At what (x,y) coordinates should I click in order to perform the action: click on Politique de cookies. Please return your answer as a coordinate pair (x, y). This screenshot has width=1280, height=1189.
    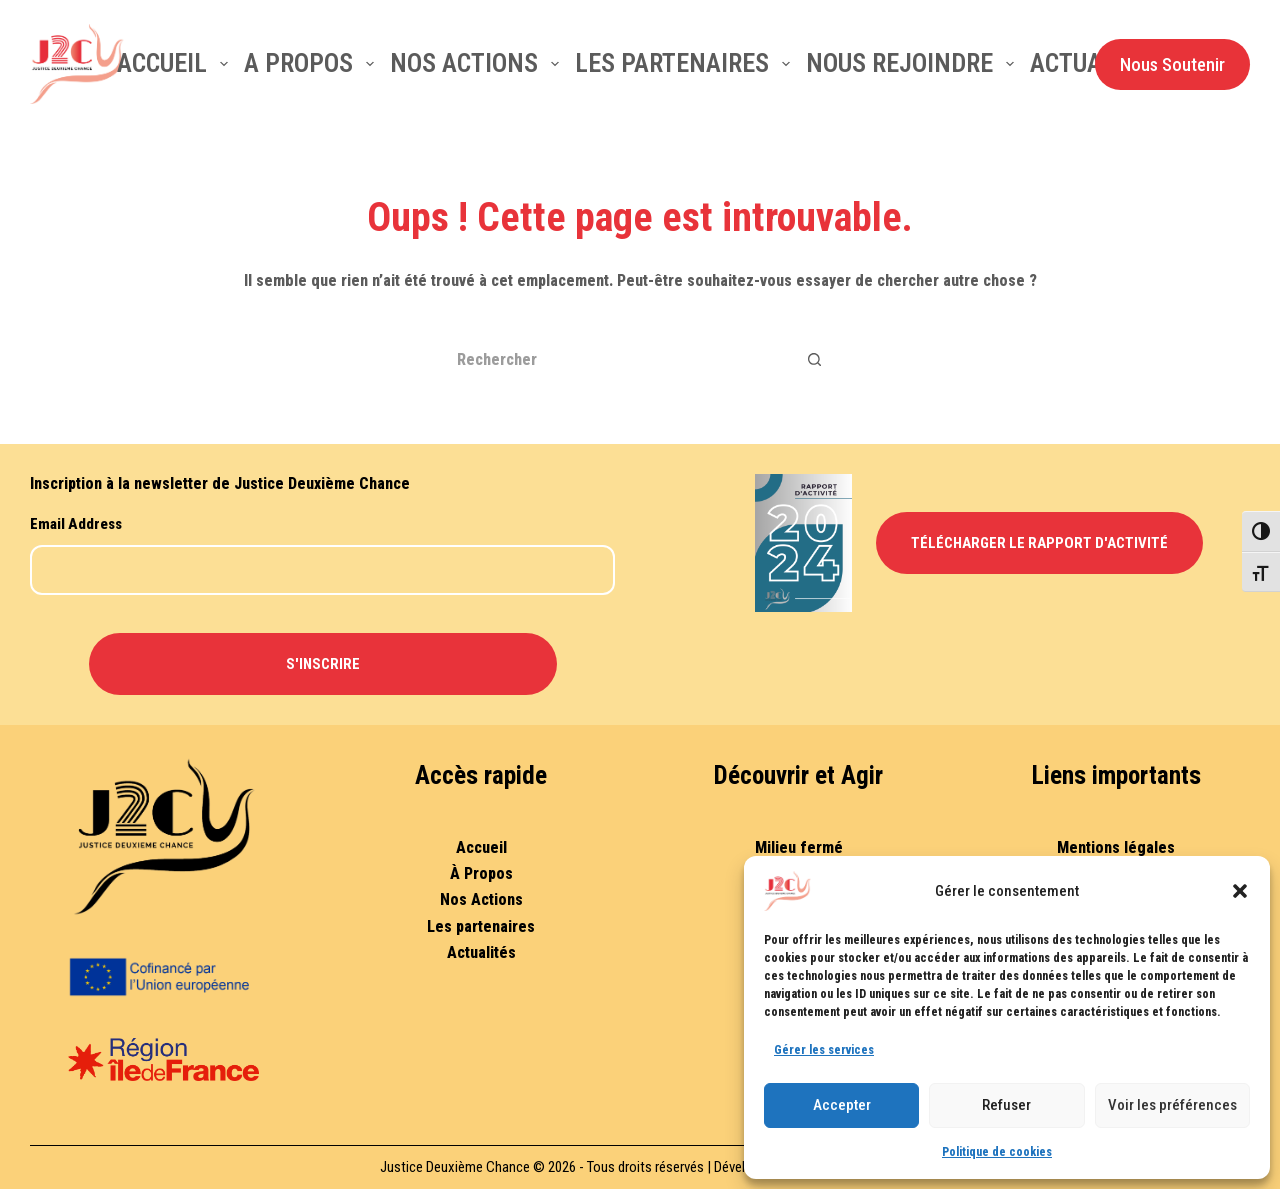
    Looking at the image, I should click on (997, 1152).